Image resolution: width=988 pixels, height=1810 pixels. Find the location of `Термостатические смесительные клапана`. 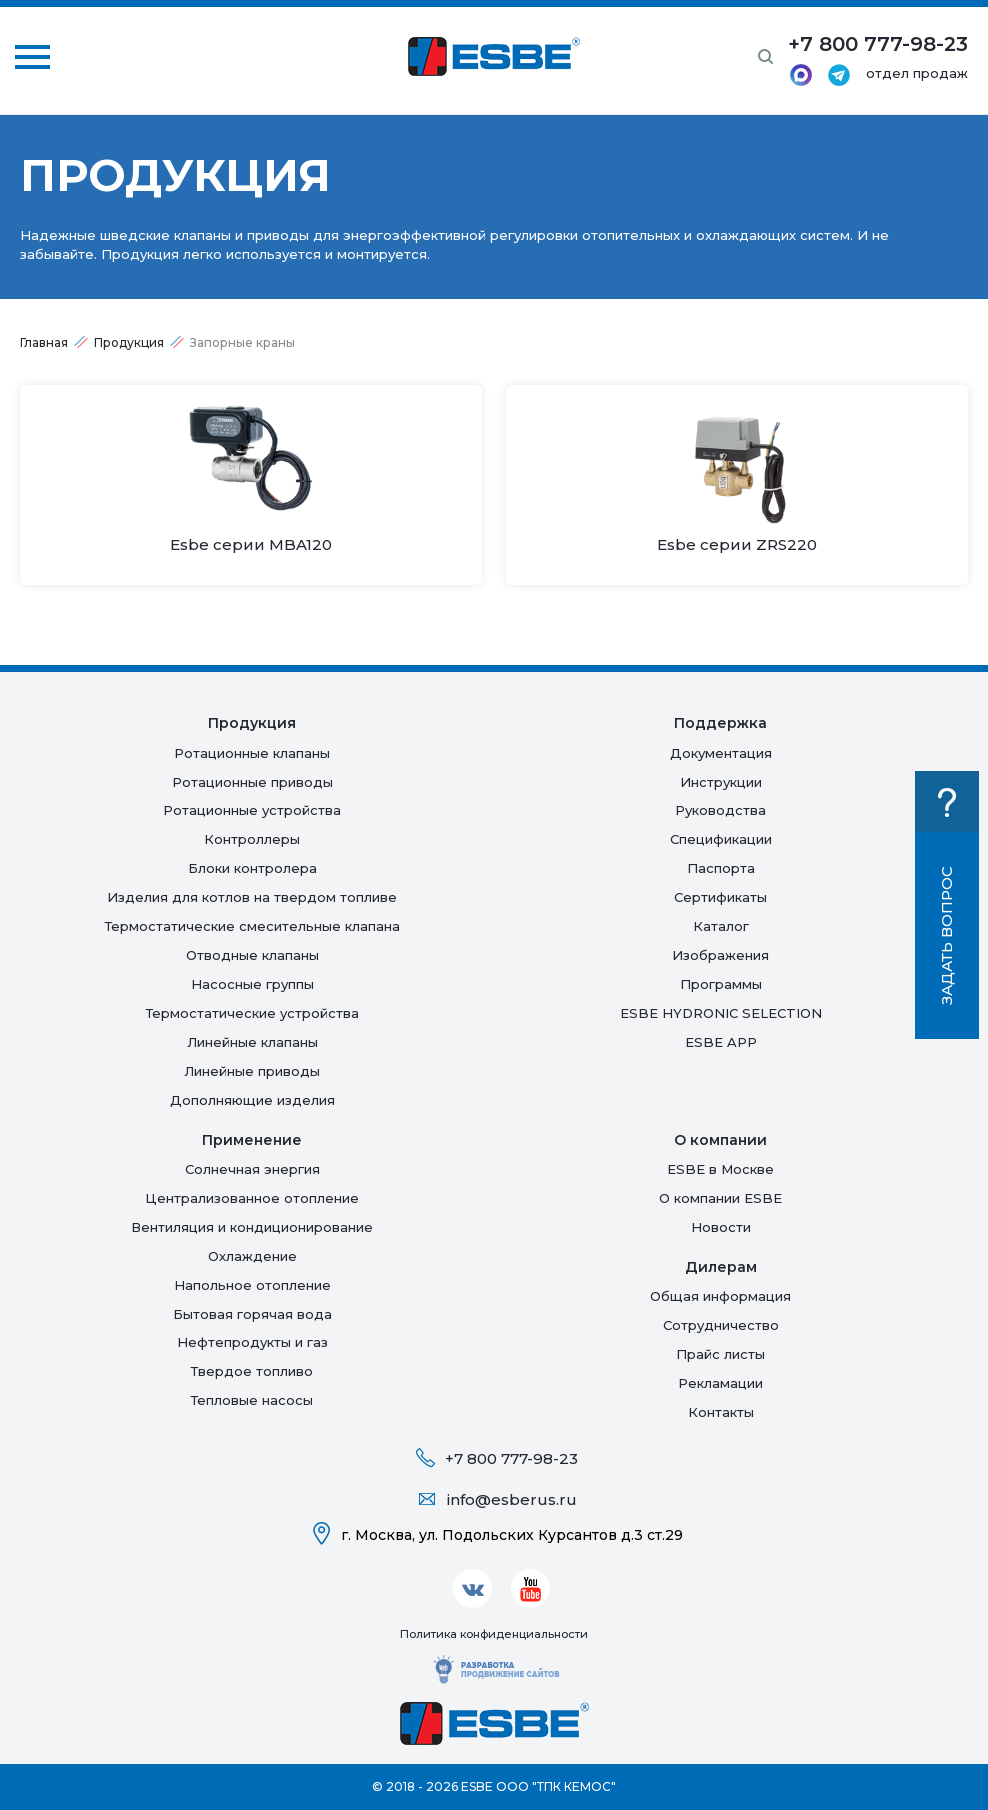

Термостатические смесительные клапана is located at coordinates (252, 926).